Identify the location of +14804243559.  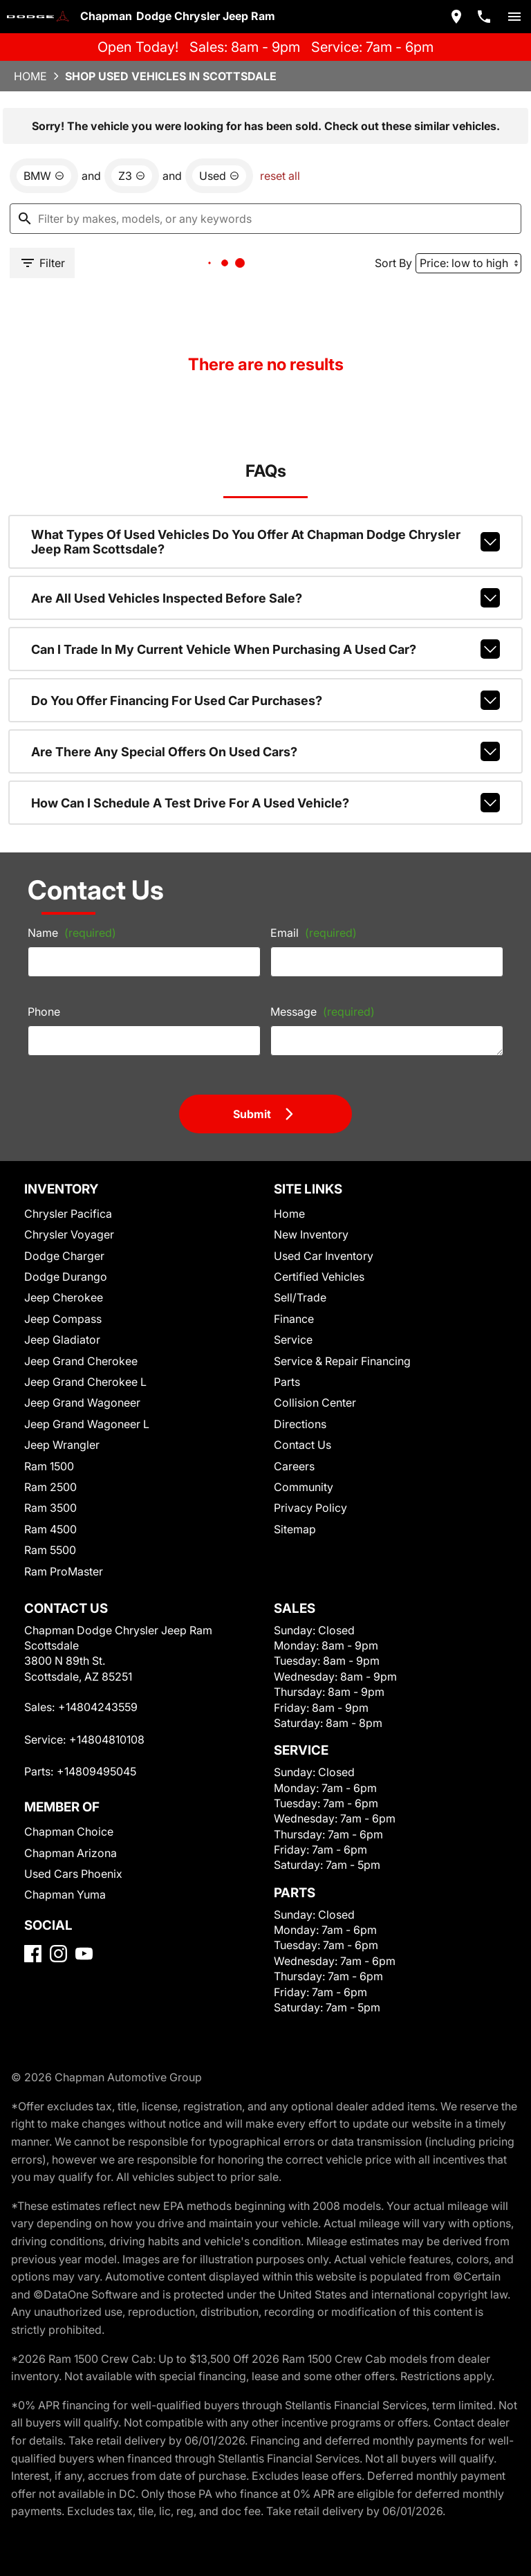
(98, 1707).